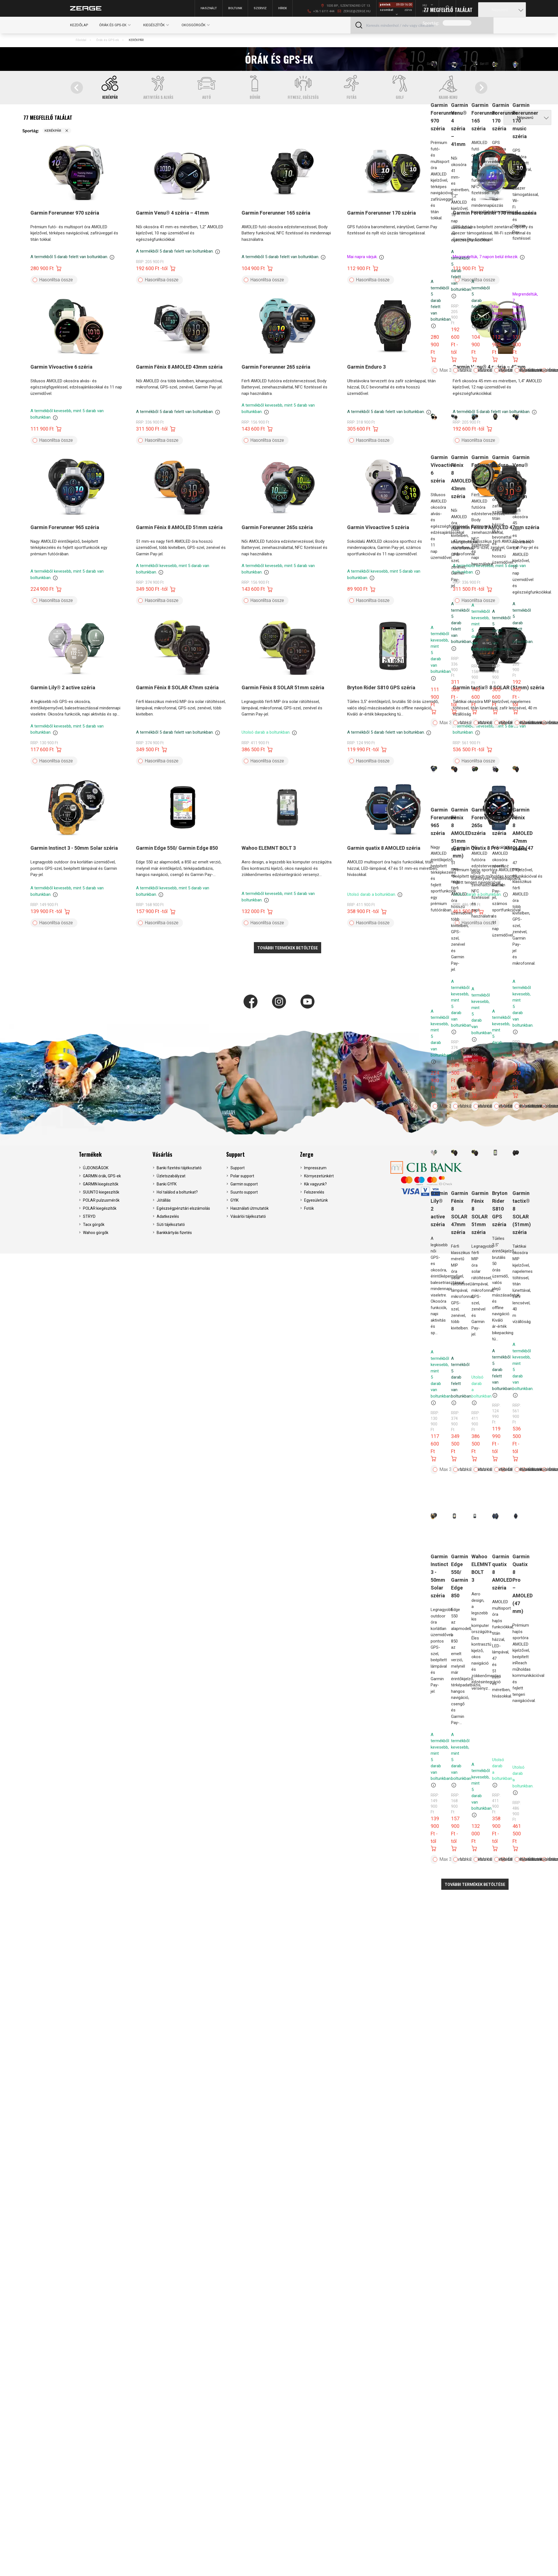  I want to click on Zerge, so click(306, 1154).